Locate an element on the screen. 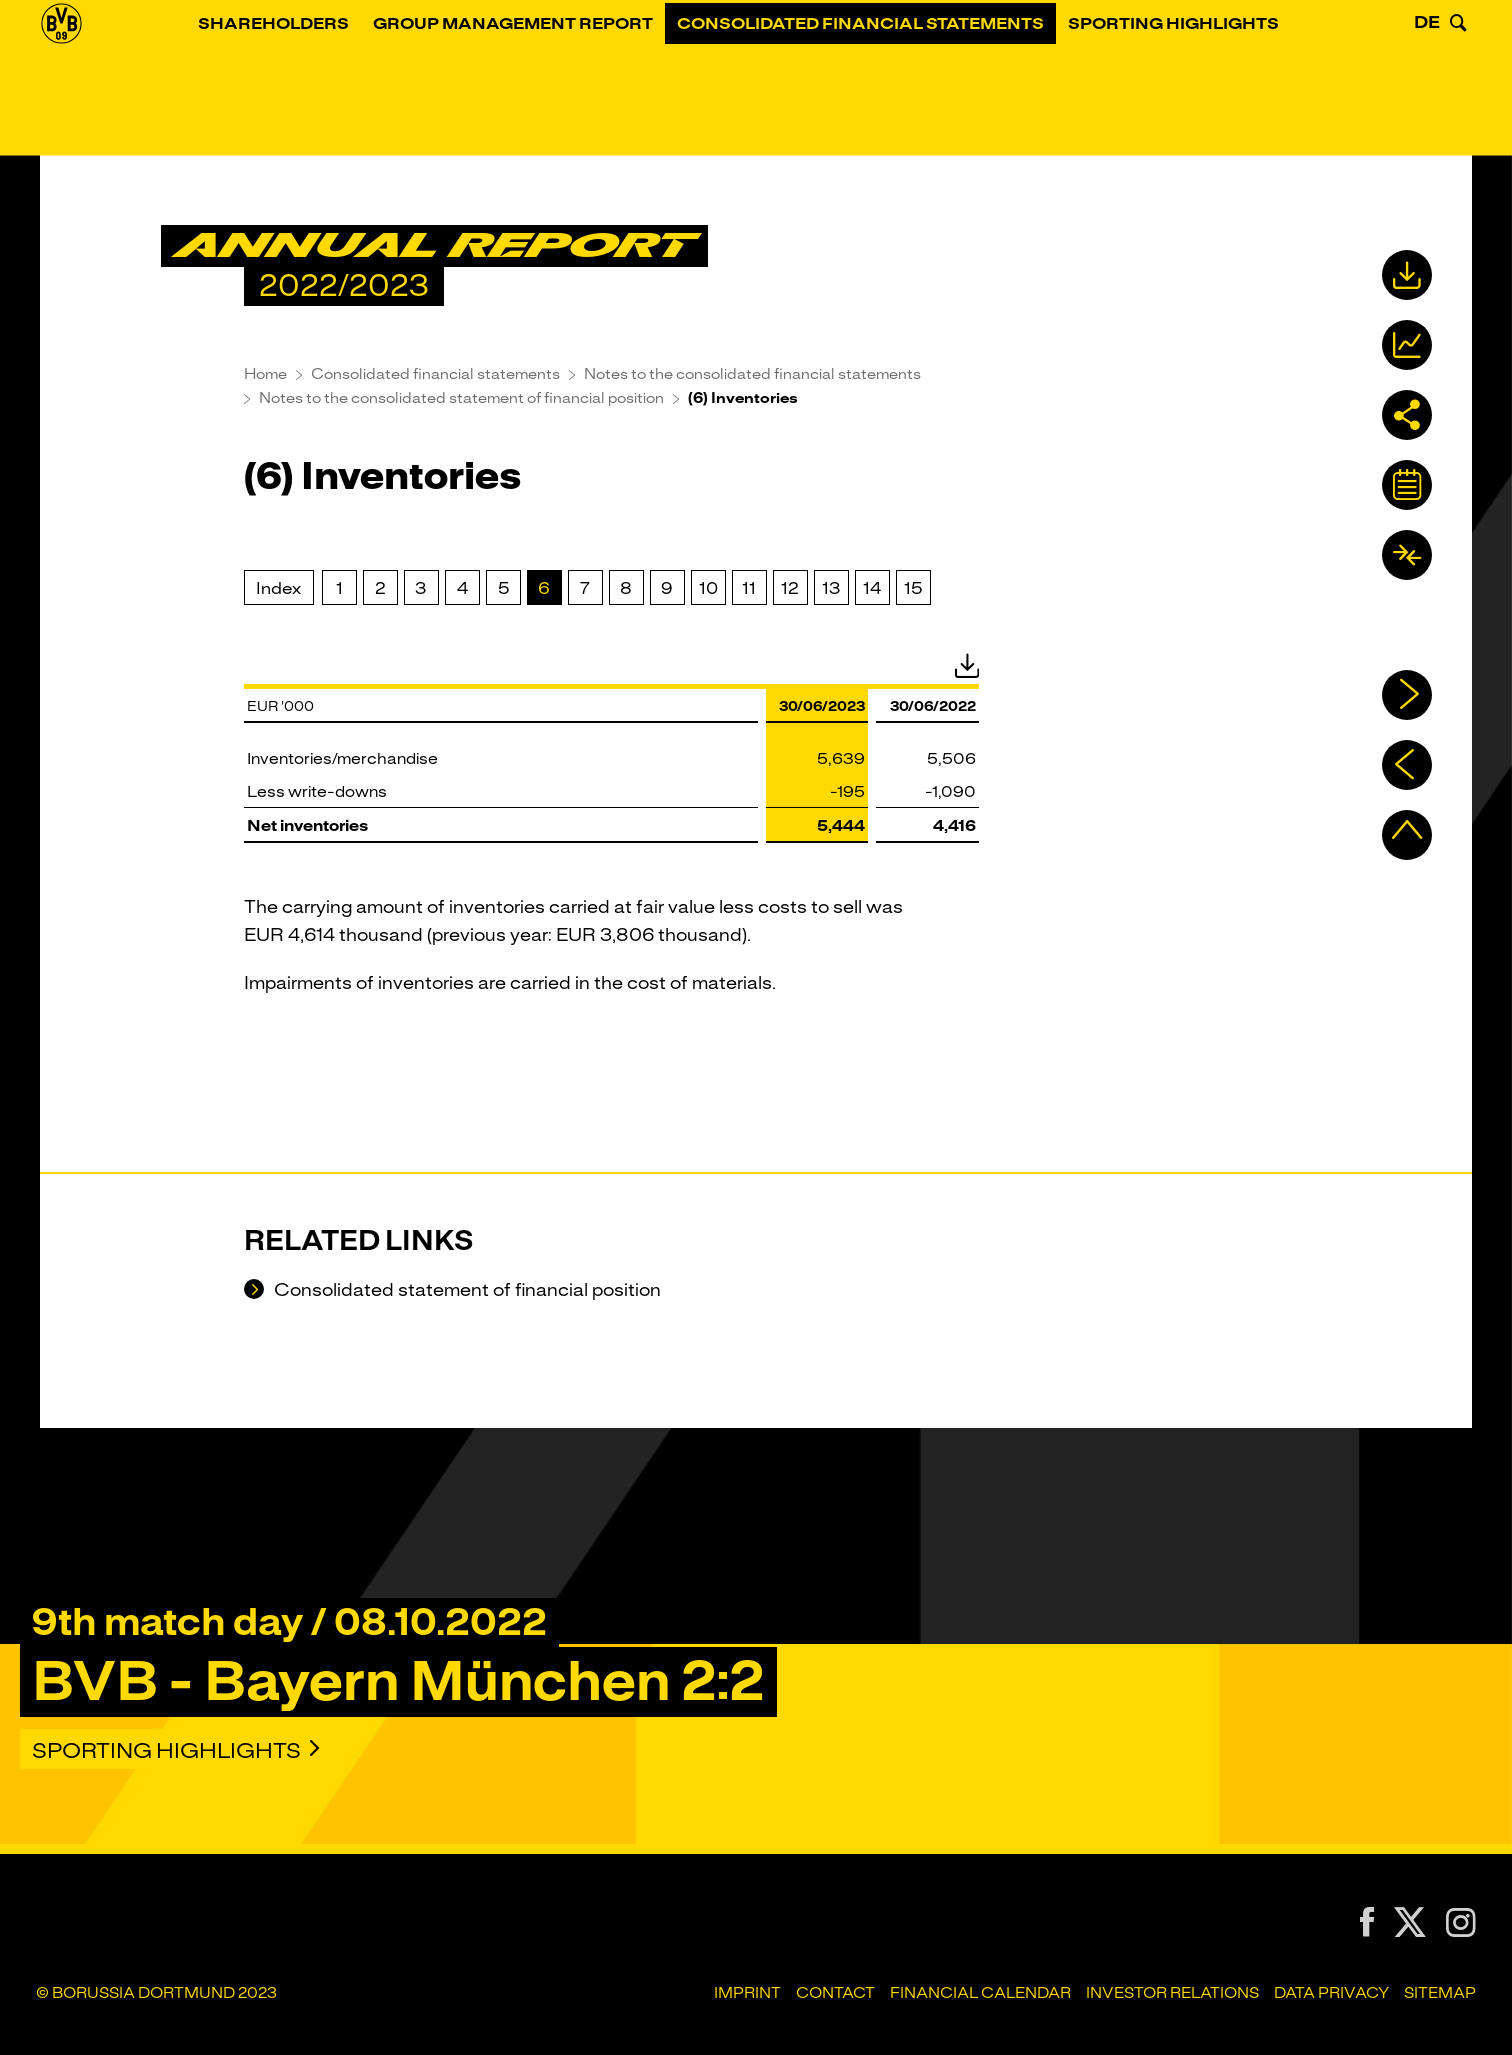 The width and height of the screenshot is (1512, 2055). Group Management Report is located at coordinates (542, 85).